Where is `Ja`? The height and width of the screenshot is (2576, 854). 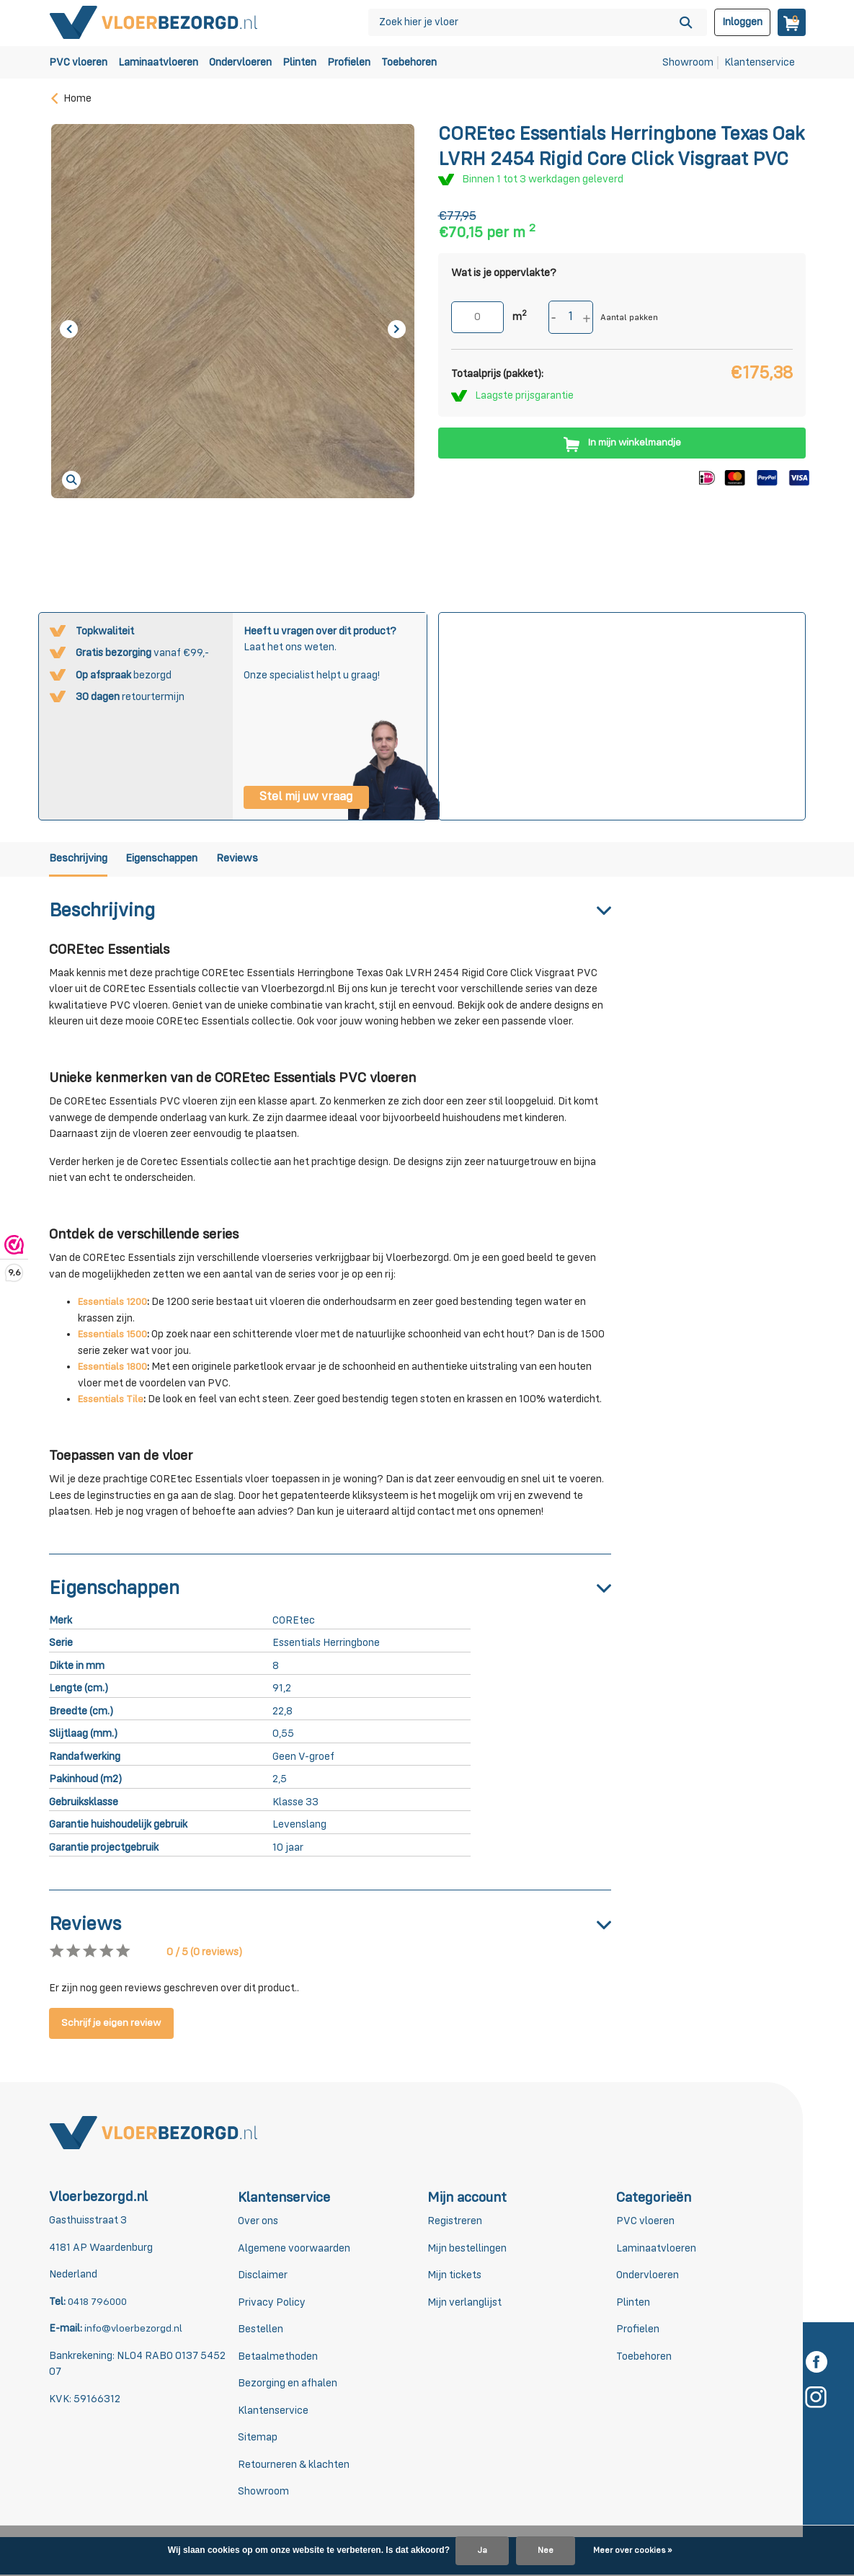
Ja is located at coordinates (482, 2550).